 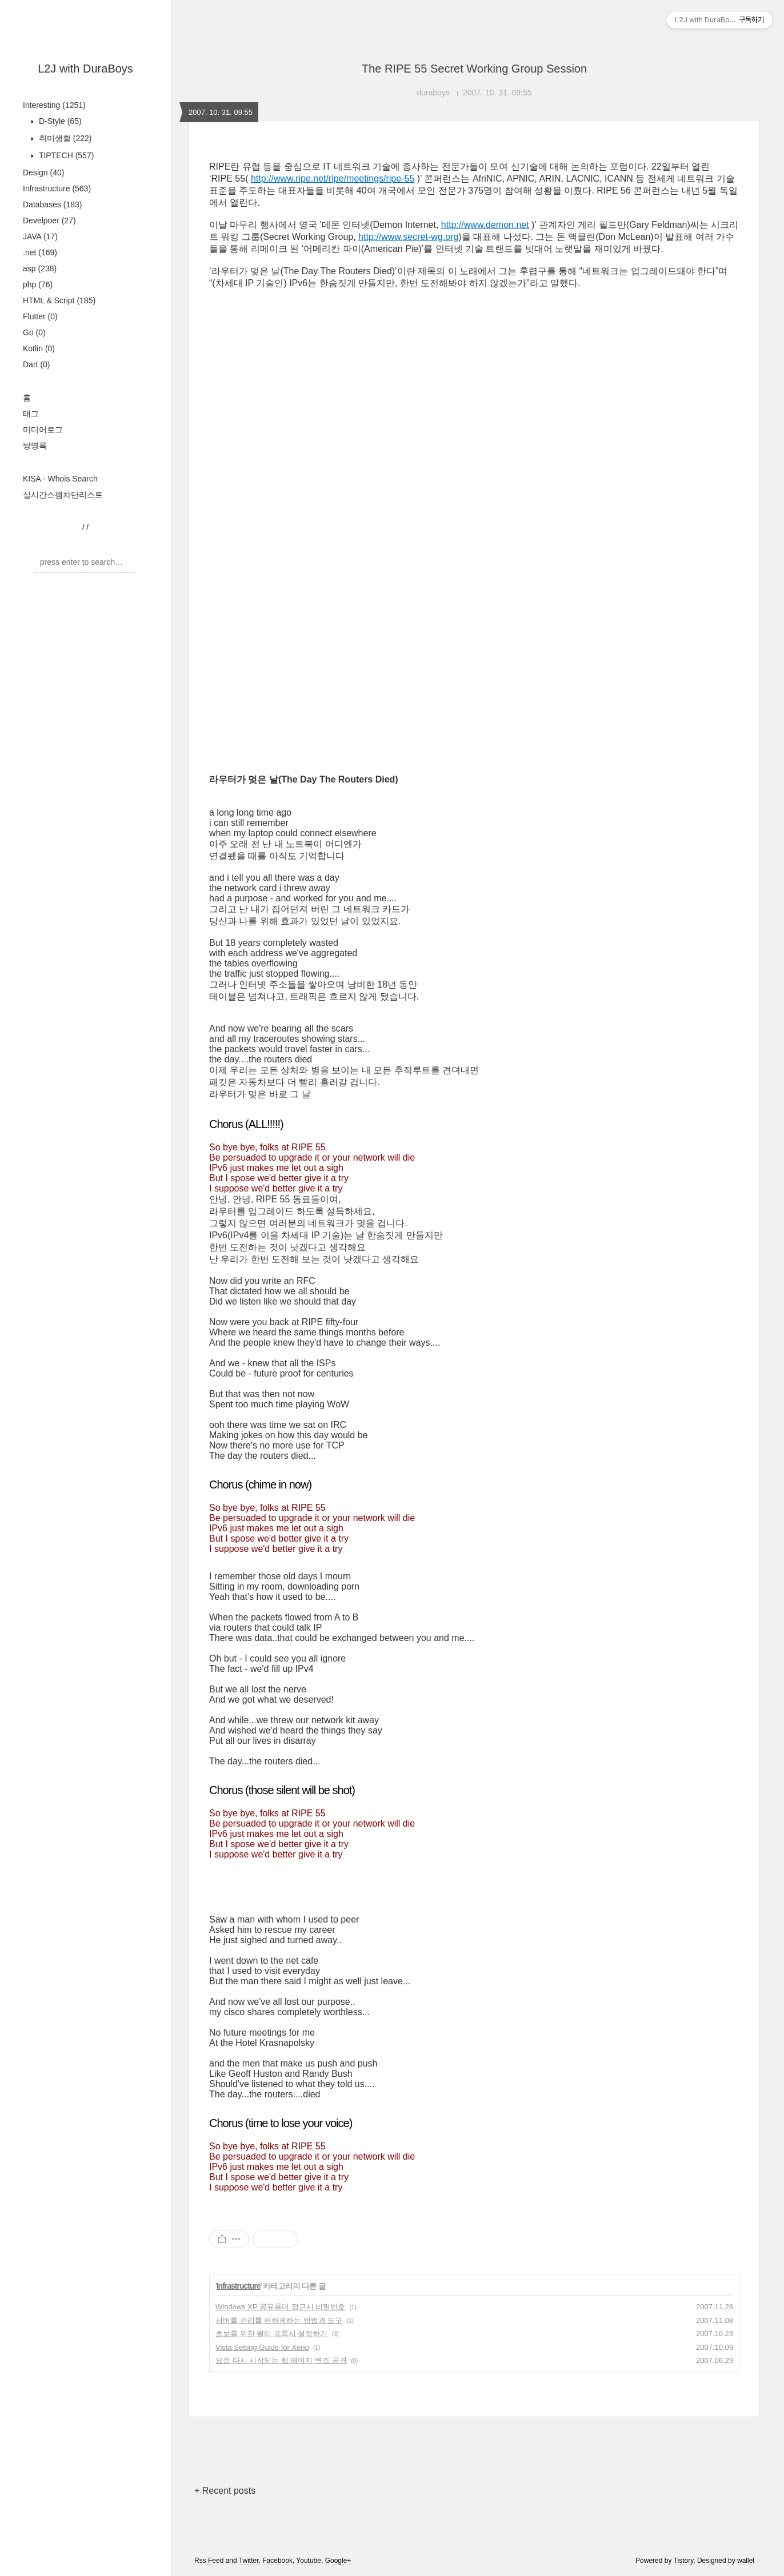 What do you see at coordinates (208, 2561) in the screenshot?
I see `Rss Feed` at bounding box center [208, 2561].